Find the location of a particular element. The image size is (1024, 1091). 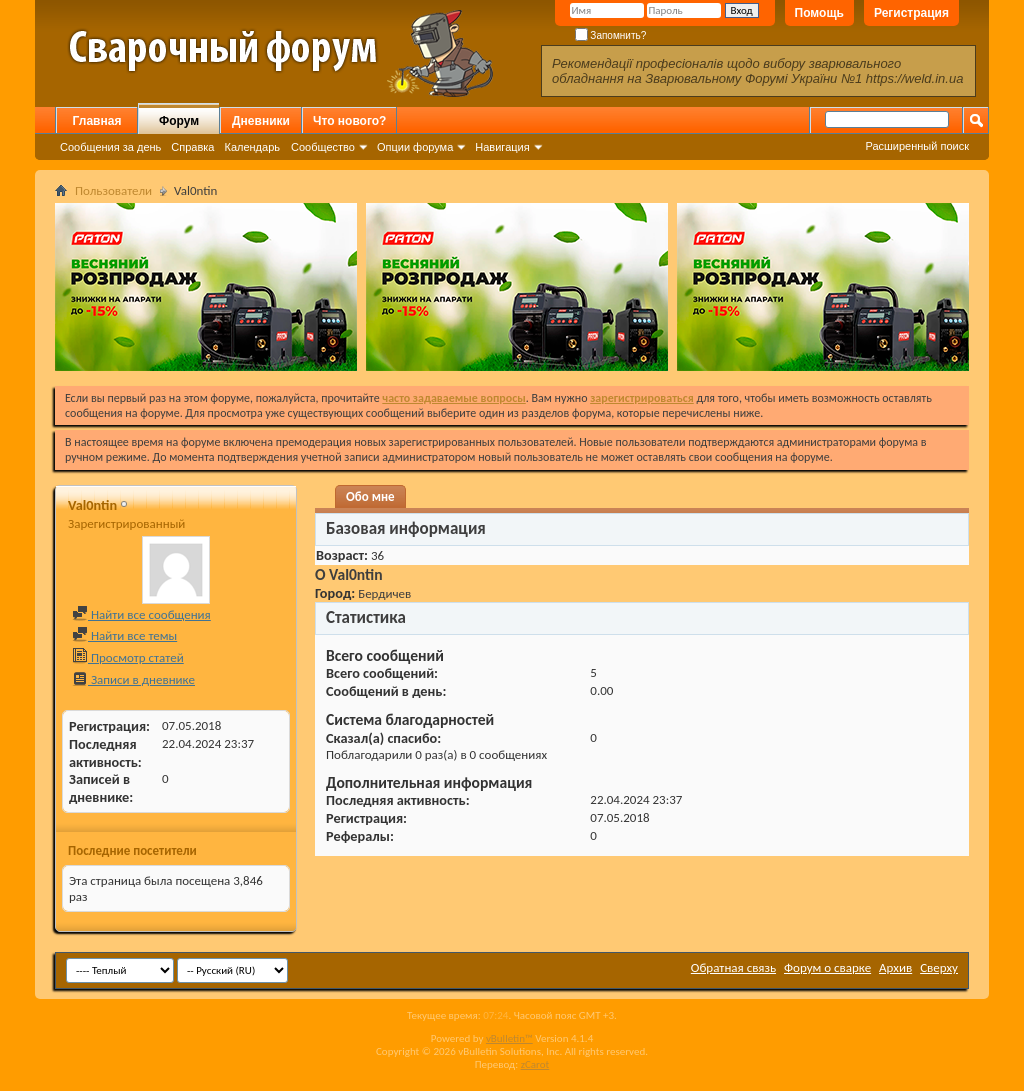

Форум о сварке is located at coordinates (827, 967).